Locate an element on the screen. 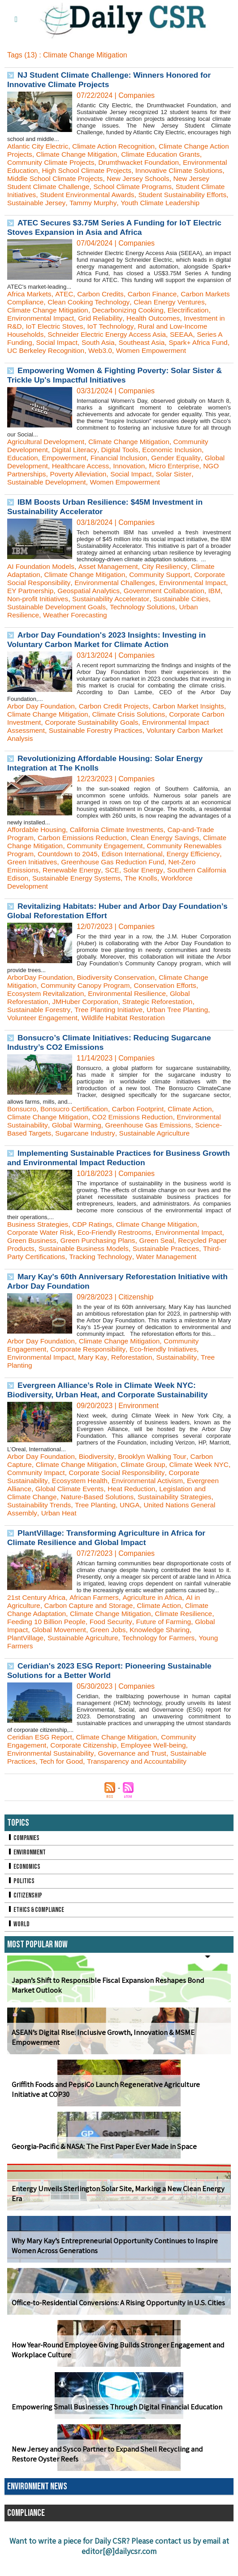 The width and height of the screenshot is (238, 2576). Innovation is located at coordinates (156, 482).